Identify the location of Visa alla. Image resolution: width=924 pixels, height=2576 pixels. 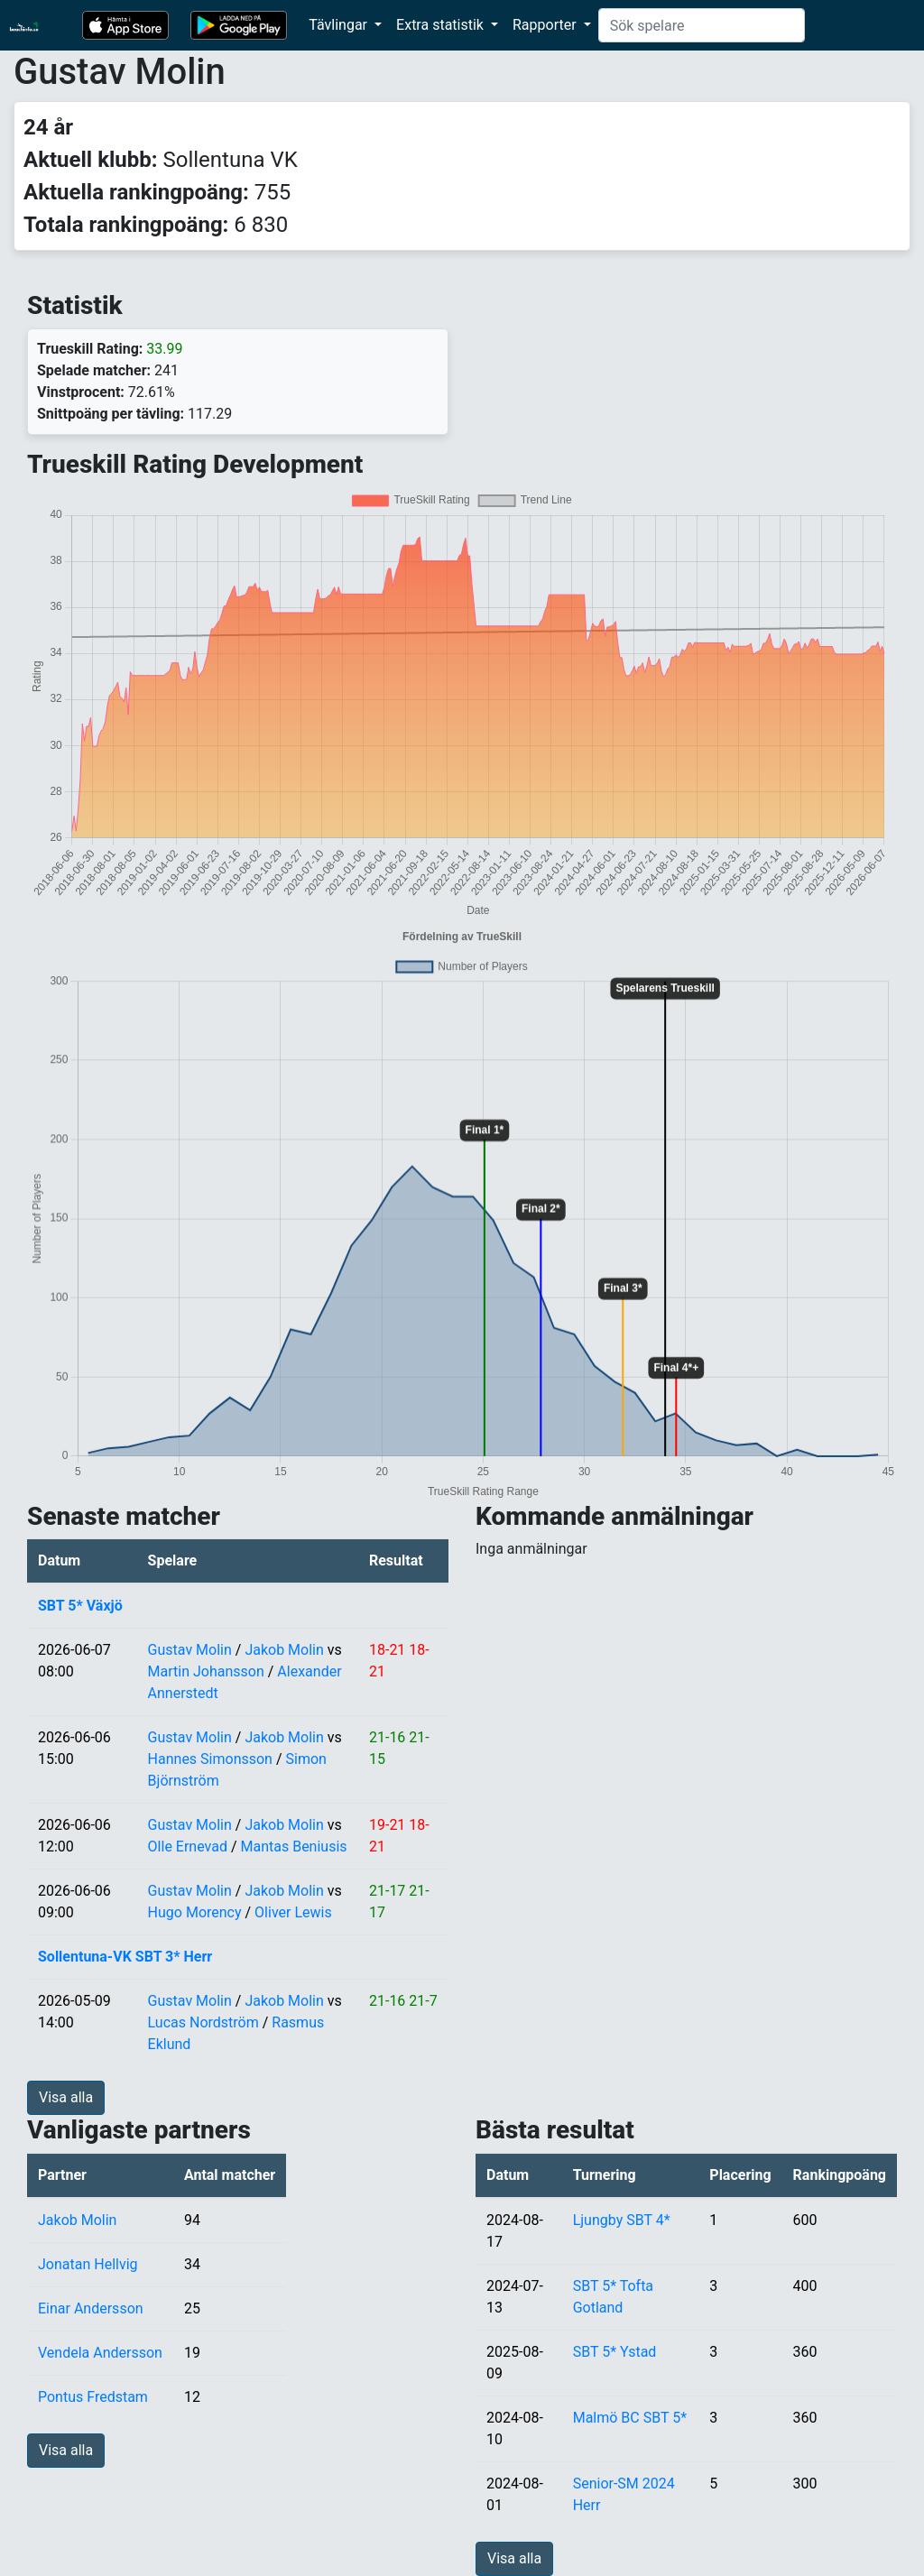
(66, 2097).